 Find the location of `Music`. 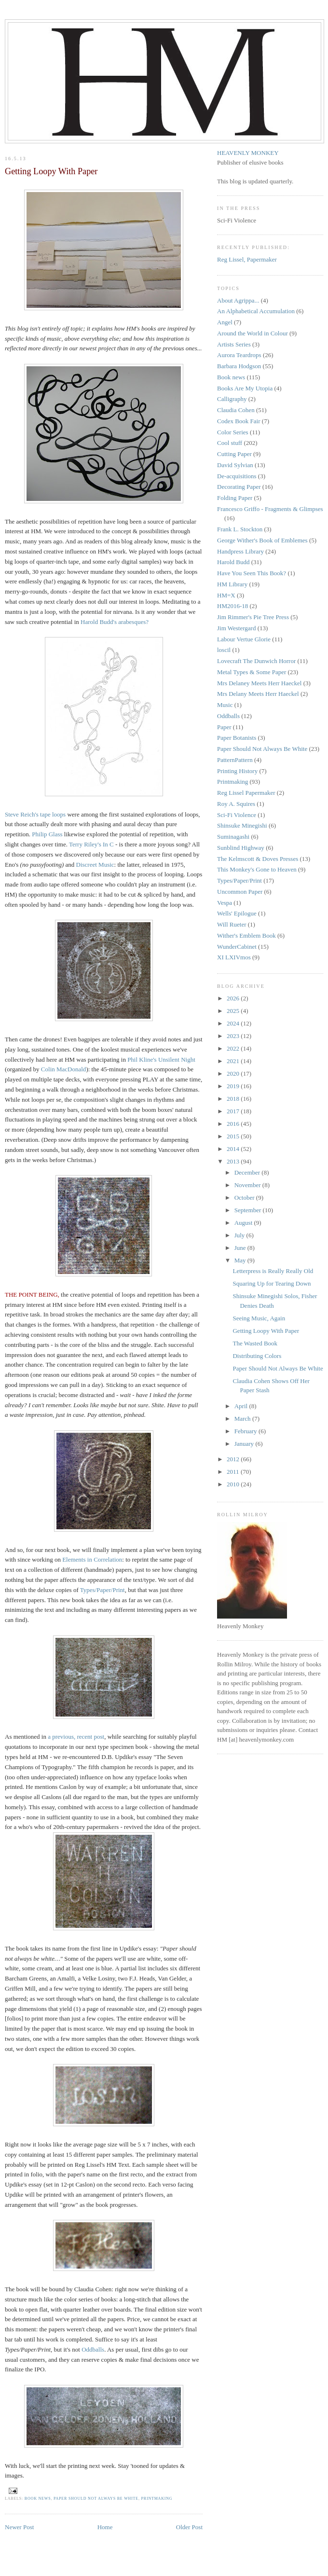

Music is located at coordinates (225, 704).